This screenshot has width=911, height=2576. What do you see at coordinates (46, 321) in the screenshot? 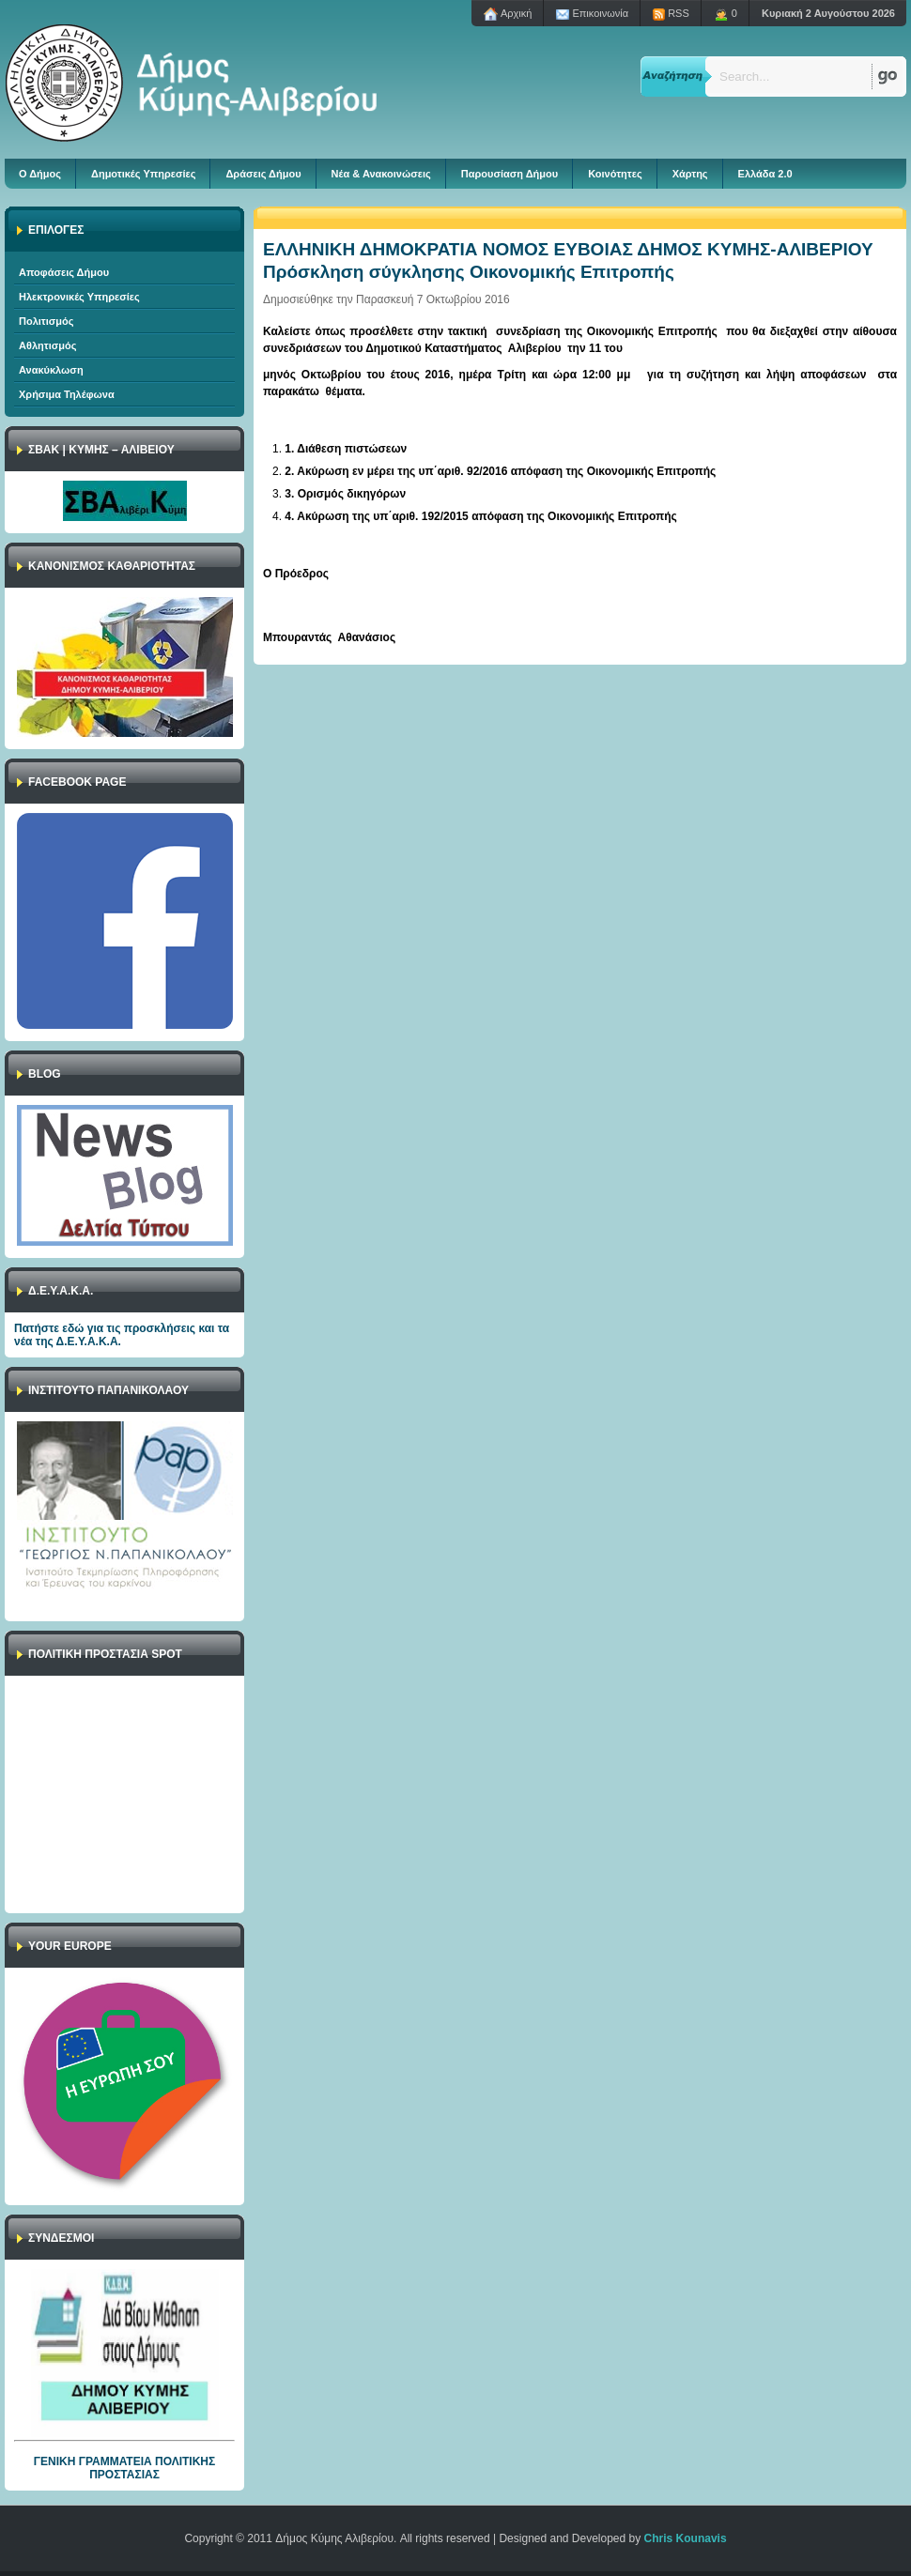
I see `Πολιτισμός` at bounding box center [46, 321].